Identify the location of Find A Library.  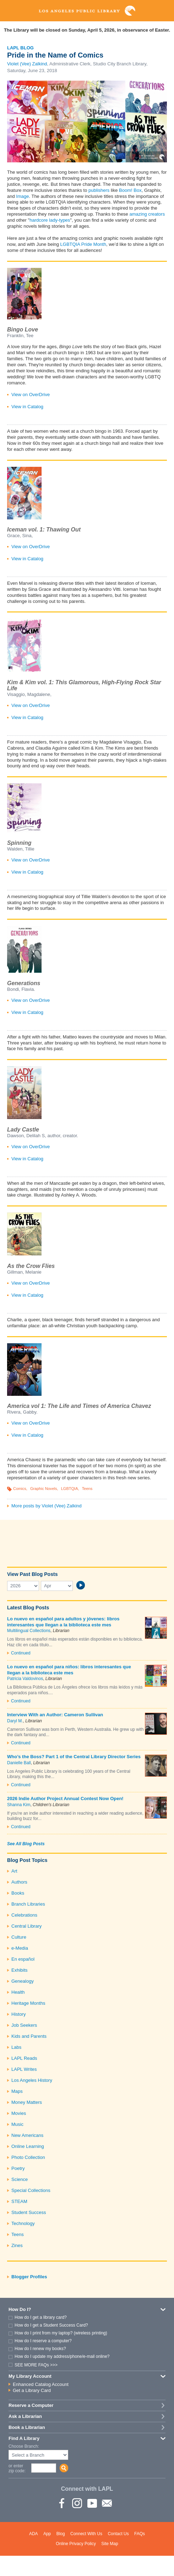
(24, 2438).